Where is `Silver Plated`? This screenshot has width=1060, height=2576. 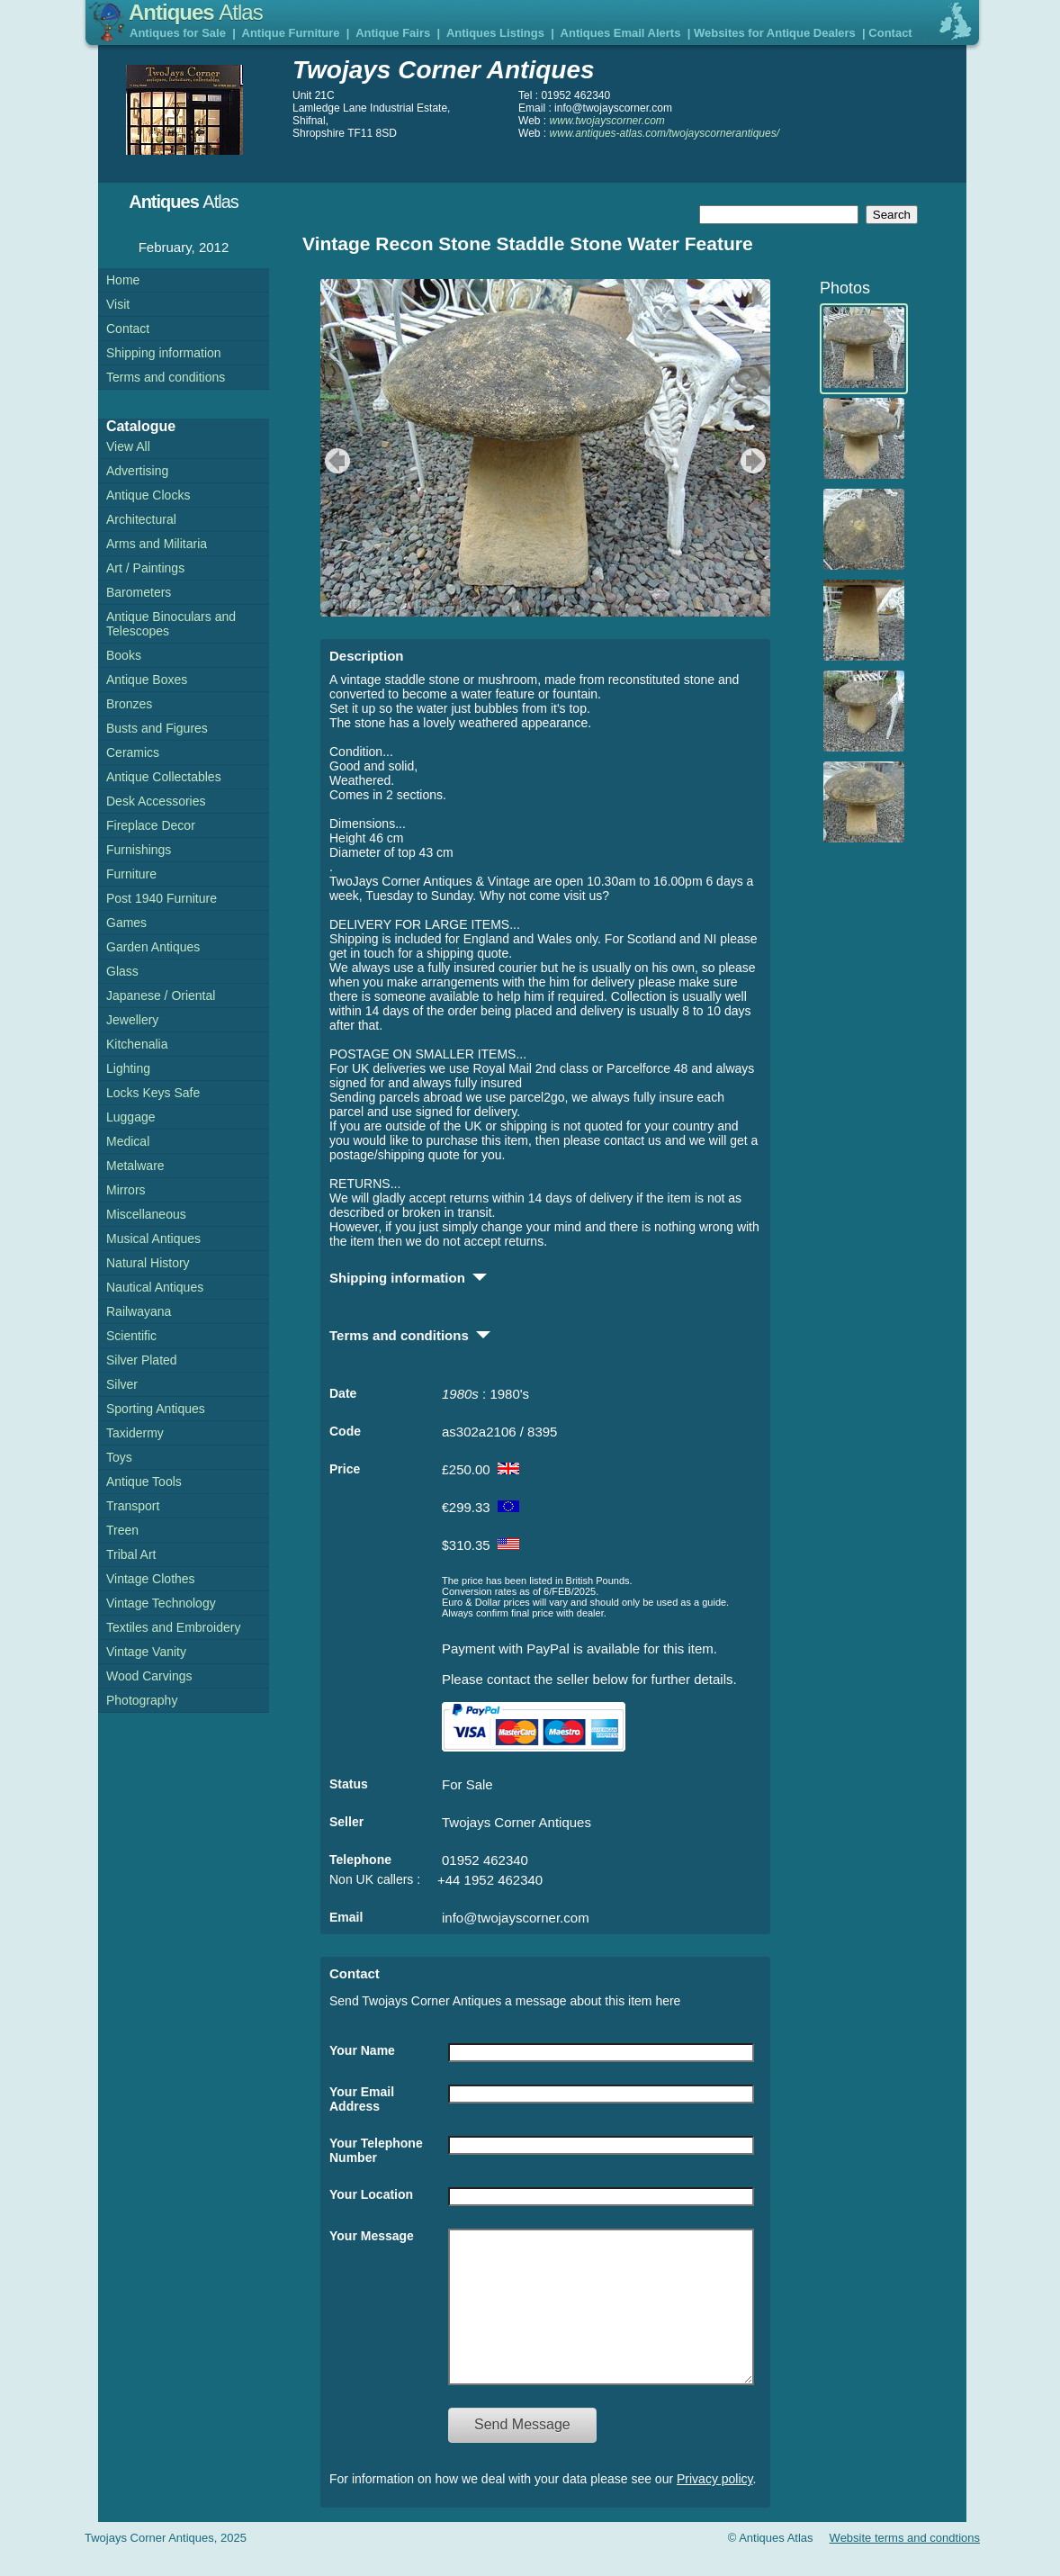
Silver Plated is located at coordinates (141, 1360).